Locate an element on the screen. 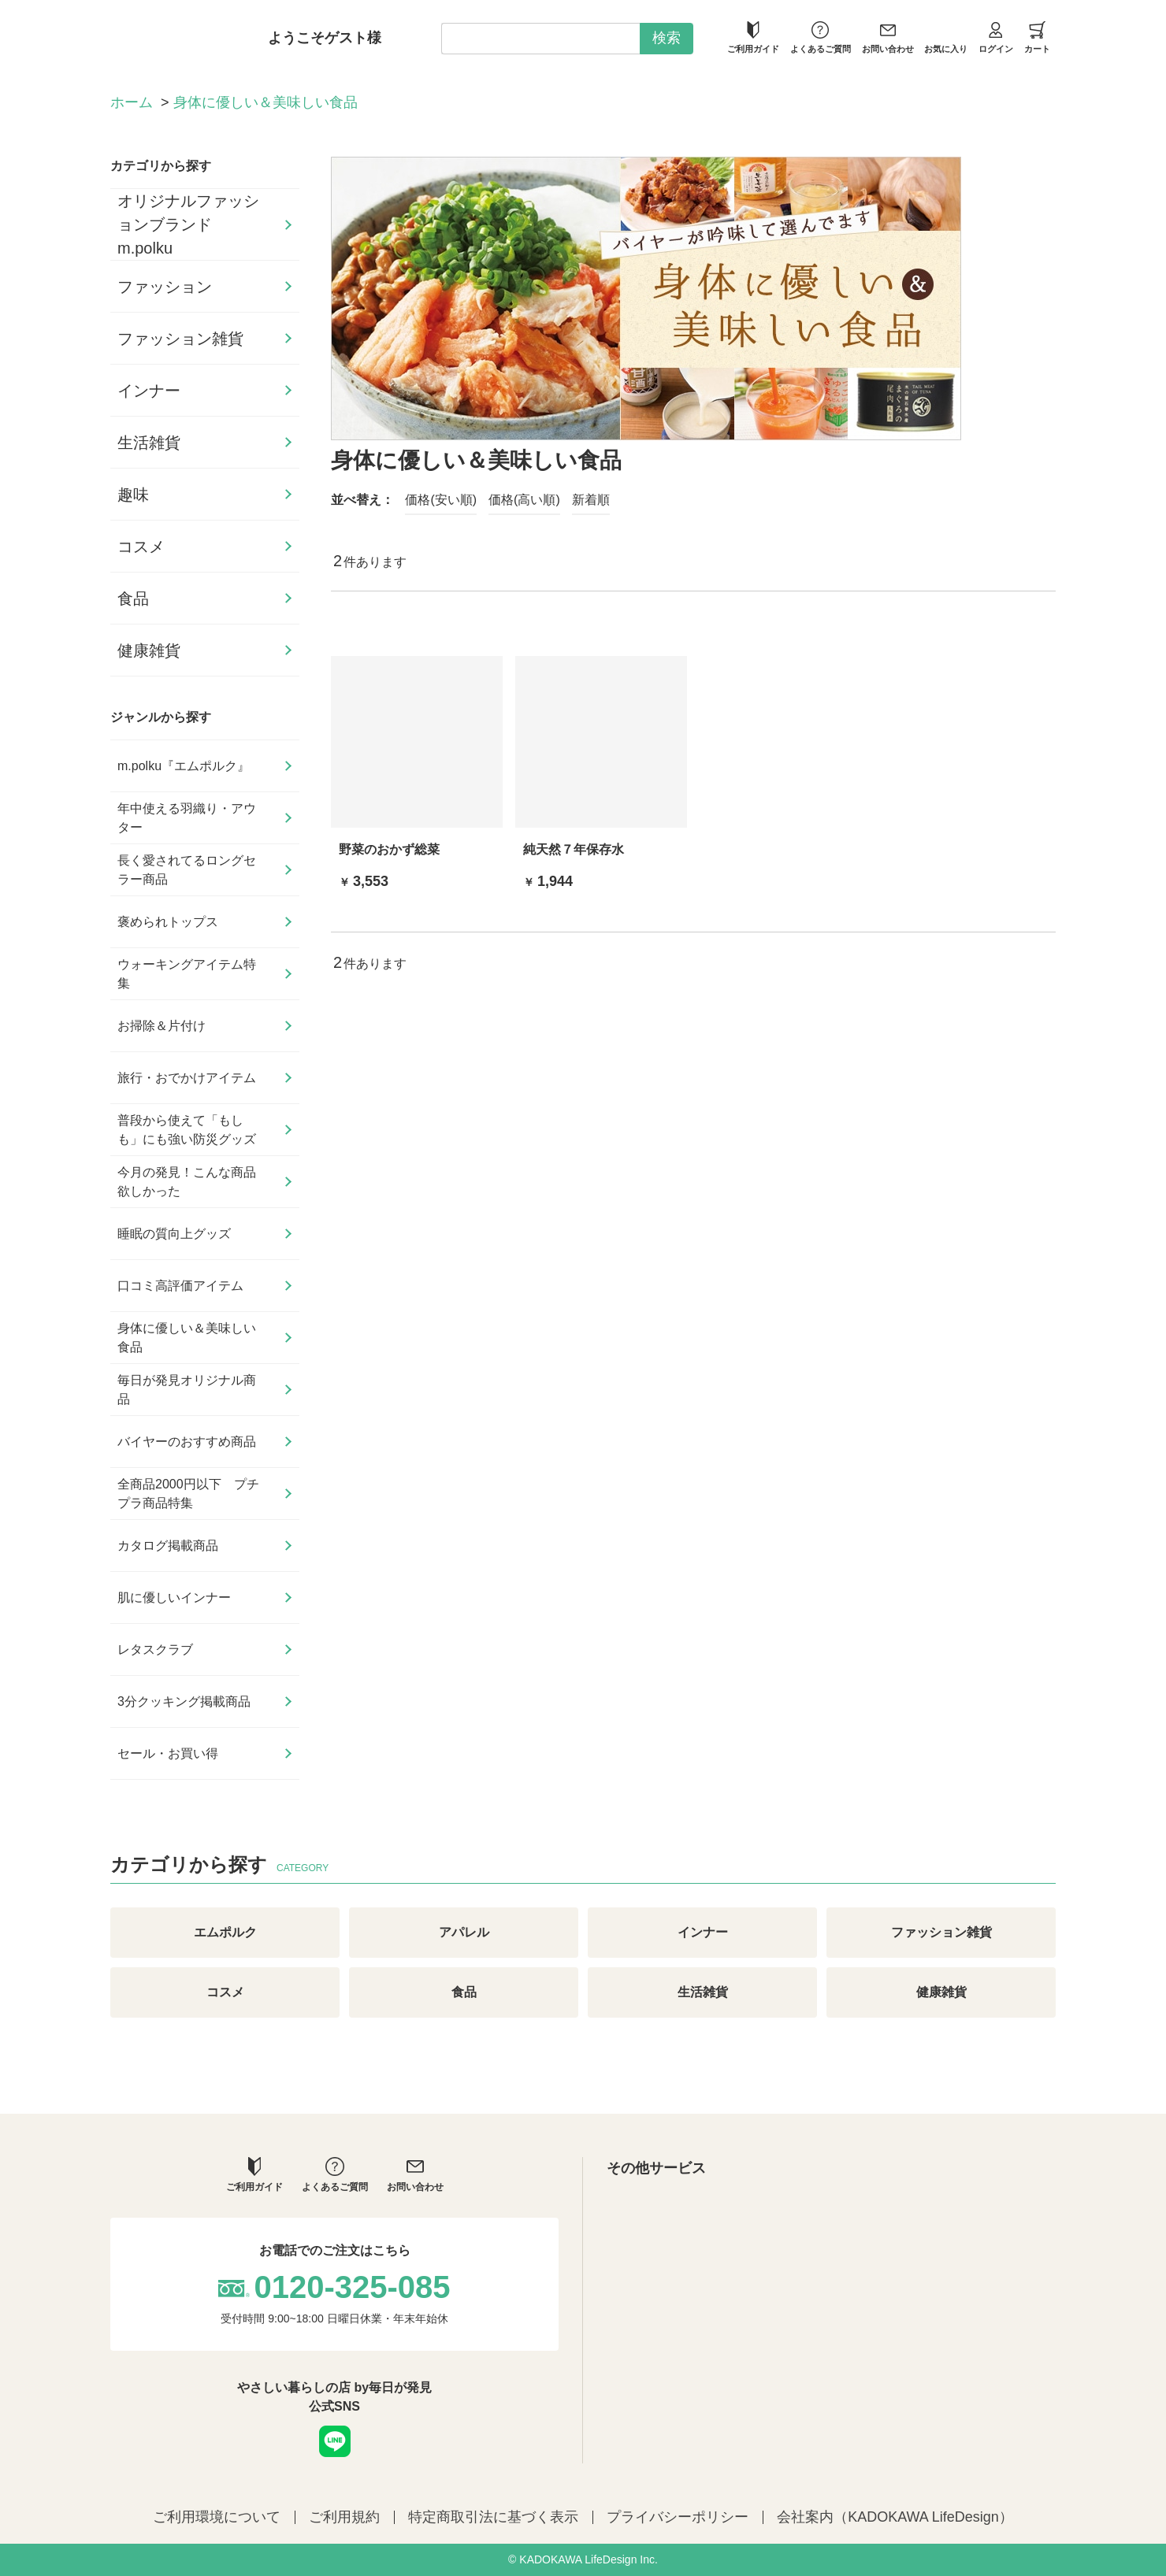 Image resolution: width=1166 pixels, height=2576 pixels. LINE is located at coordinates (335, 2441).